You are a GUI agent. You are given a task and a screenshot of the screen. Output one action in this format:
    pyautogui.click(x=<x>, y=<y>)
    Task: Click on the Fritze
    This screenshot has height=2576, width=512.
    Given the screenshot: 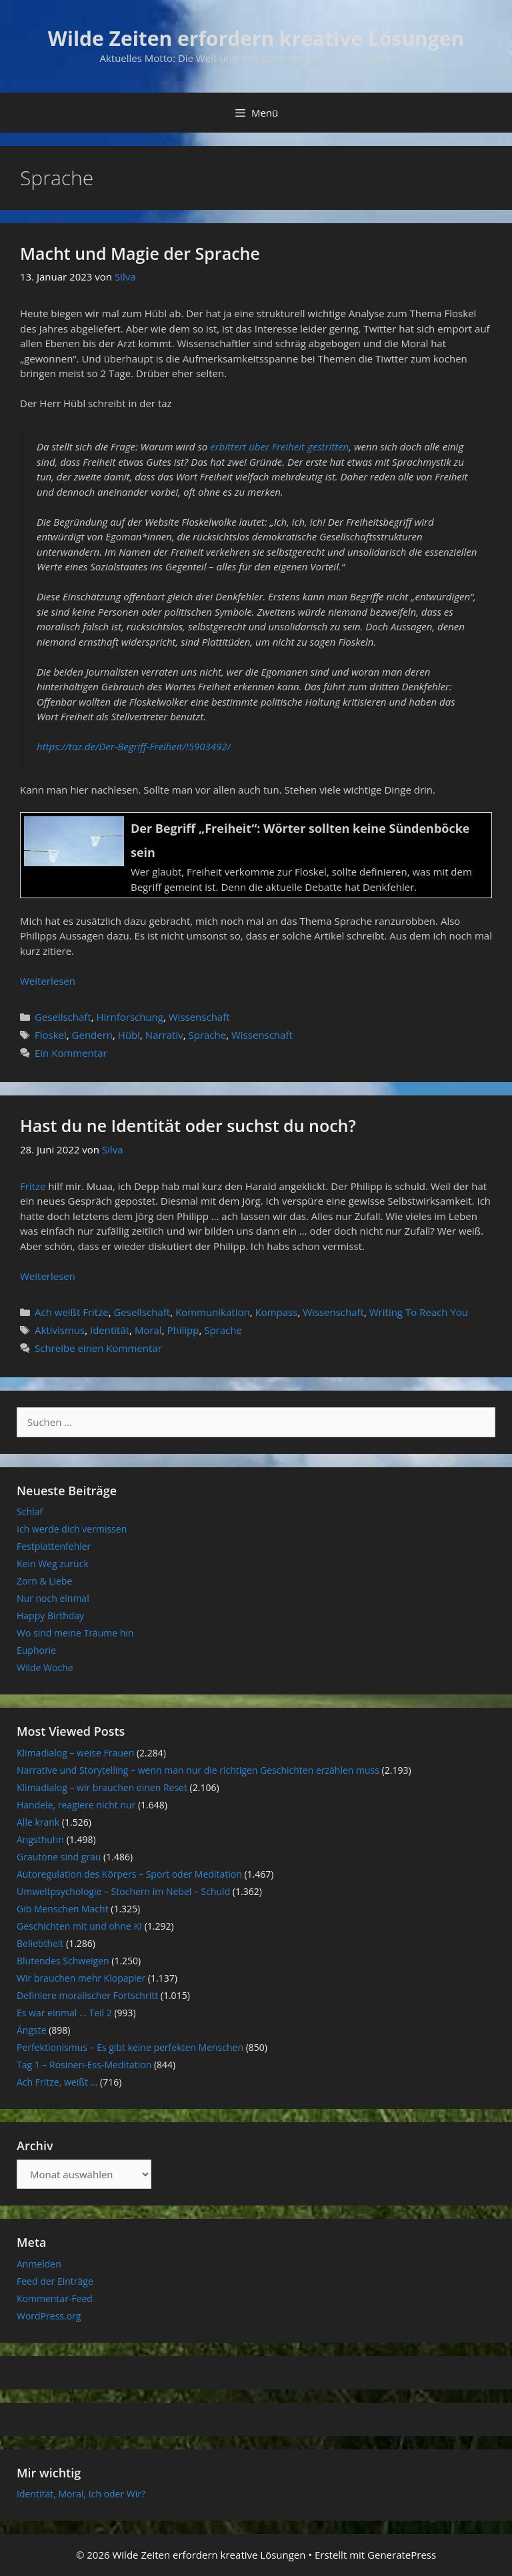 What is the action you would take?
    pyautogui.click(x=34, y=1186)
    